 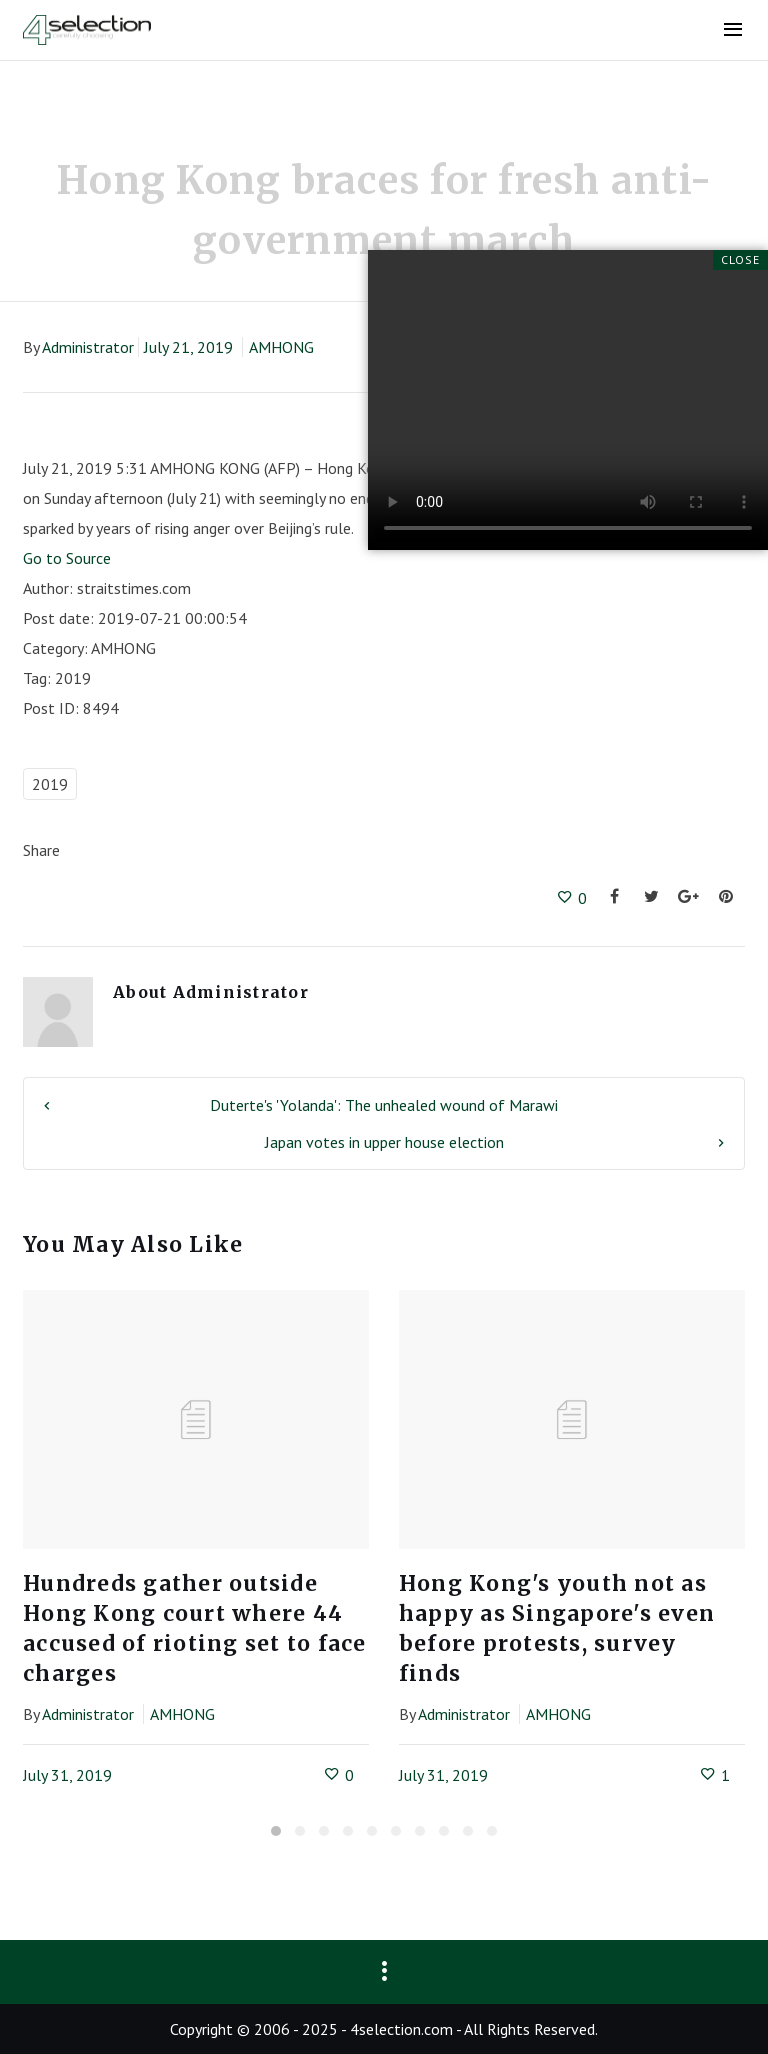 What do you see at coordinates (67, 558) in the screenshot?
I see `Go to Source` at bounding box center [67, 558].